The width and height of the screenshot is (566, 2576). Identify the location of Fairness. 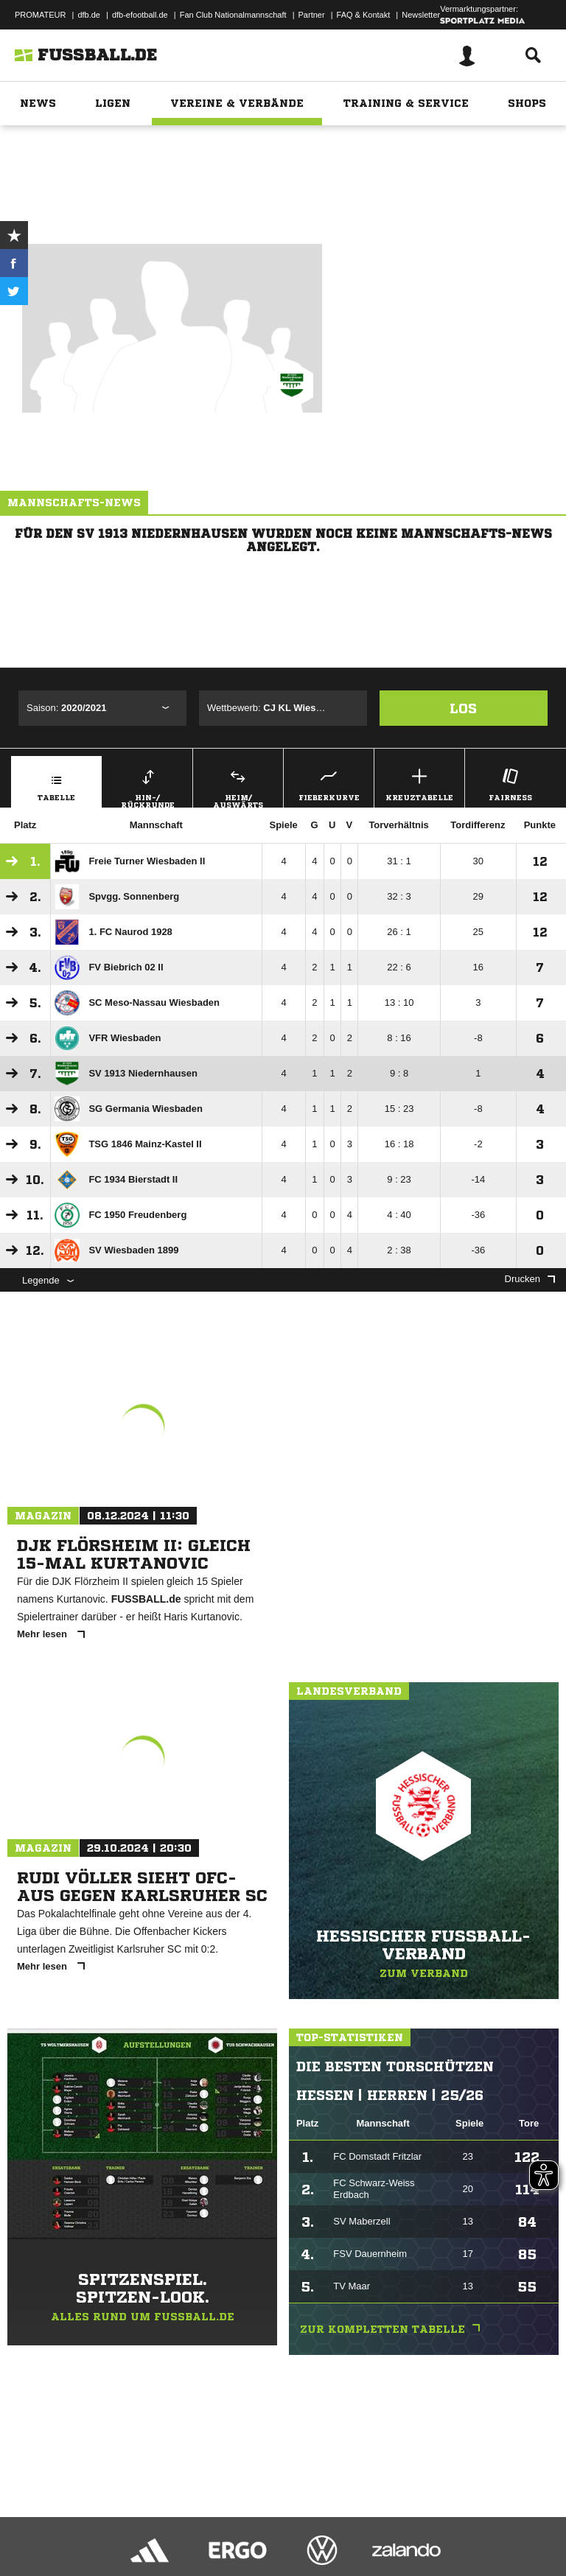
(510, 783).